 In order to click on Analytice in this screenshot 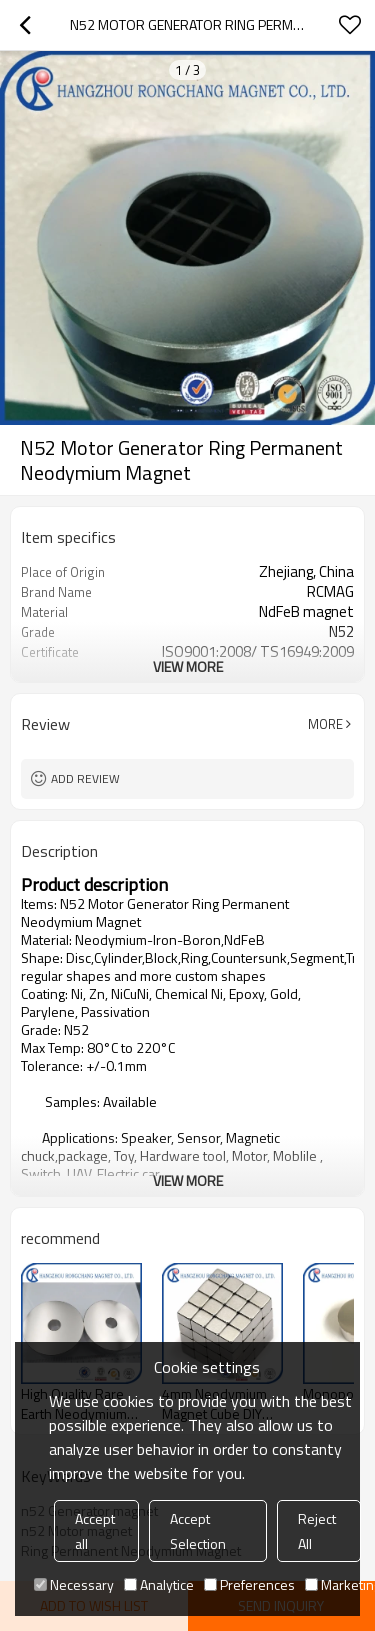, I will do `click(159, 1584)`.